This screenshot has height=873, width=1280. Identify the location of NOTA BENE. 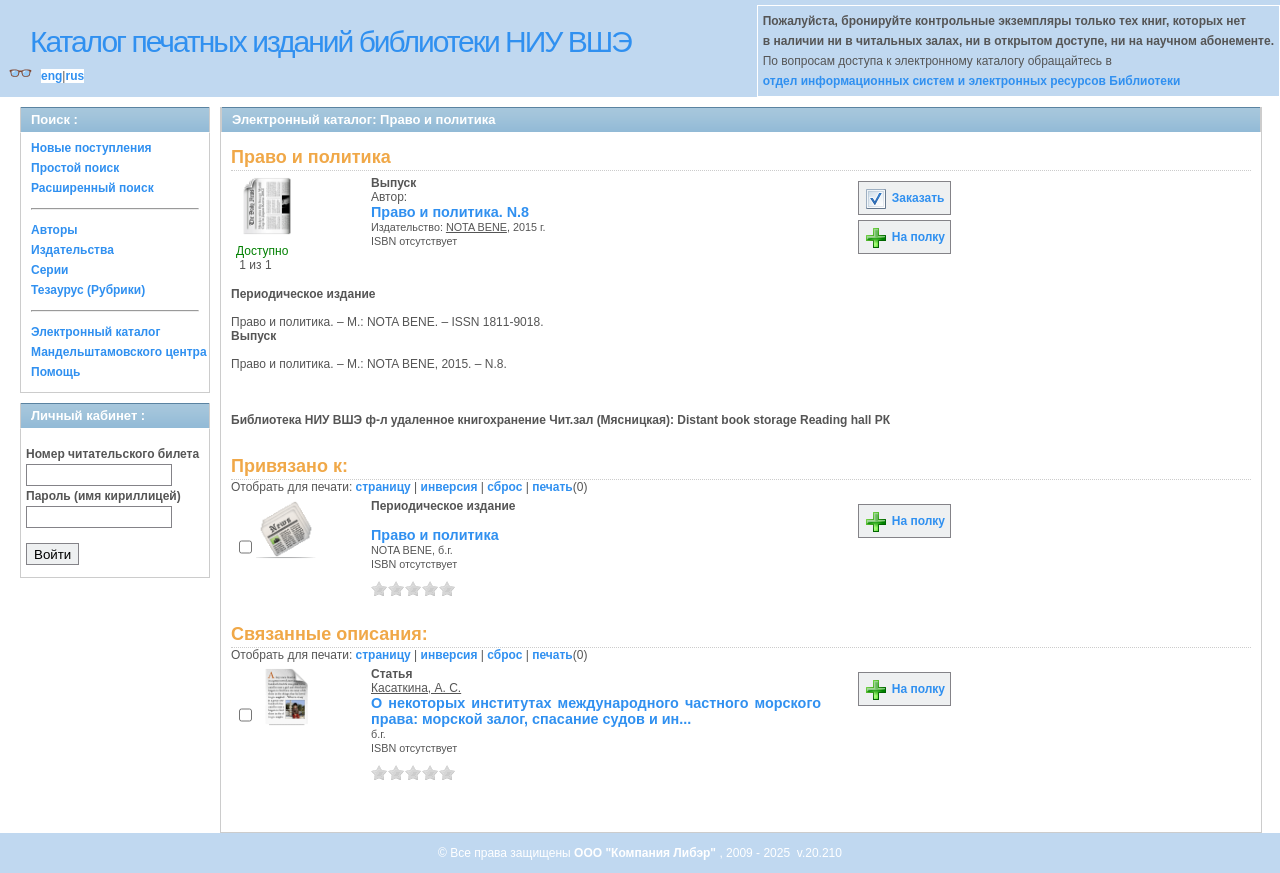
(476, 227).